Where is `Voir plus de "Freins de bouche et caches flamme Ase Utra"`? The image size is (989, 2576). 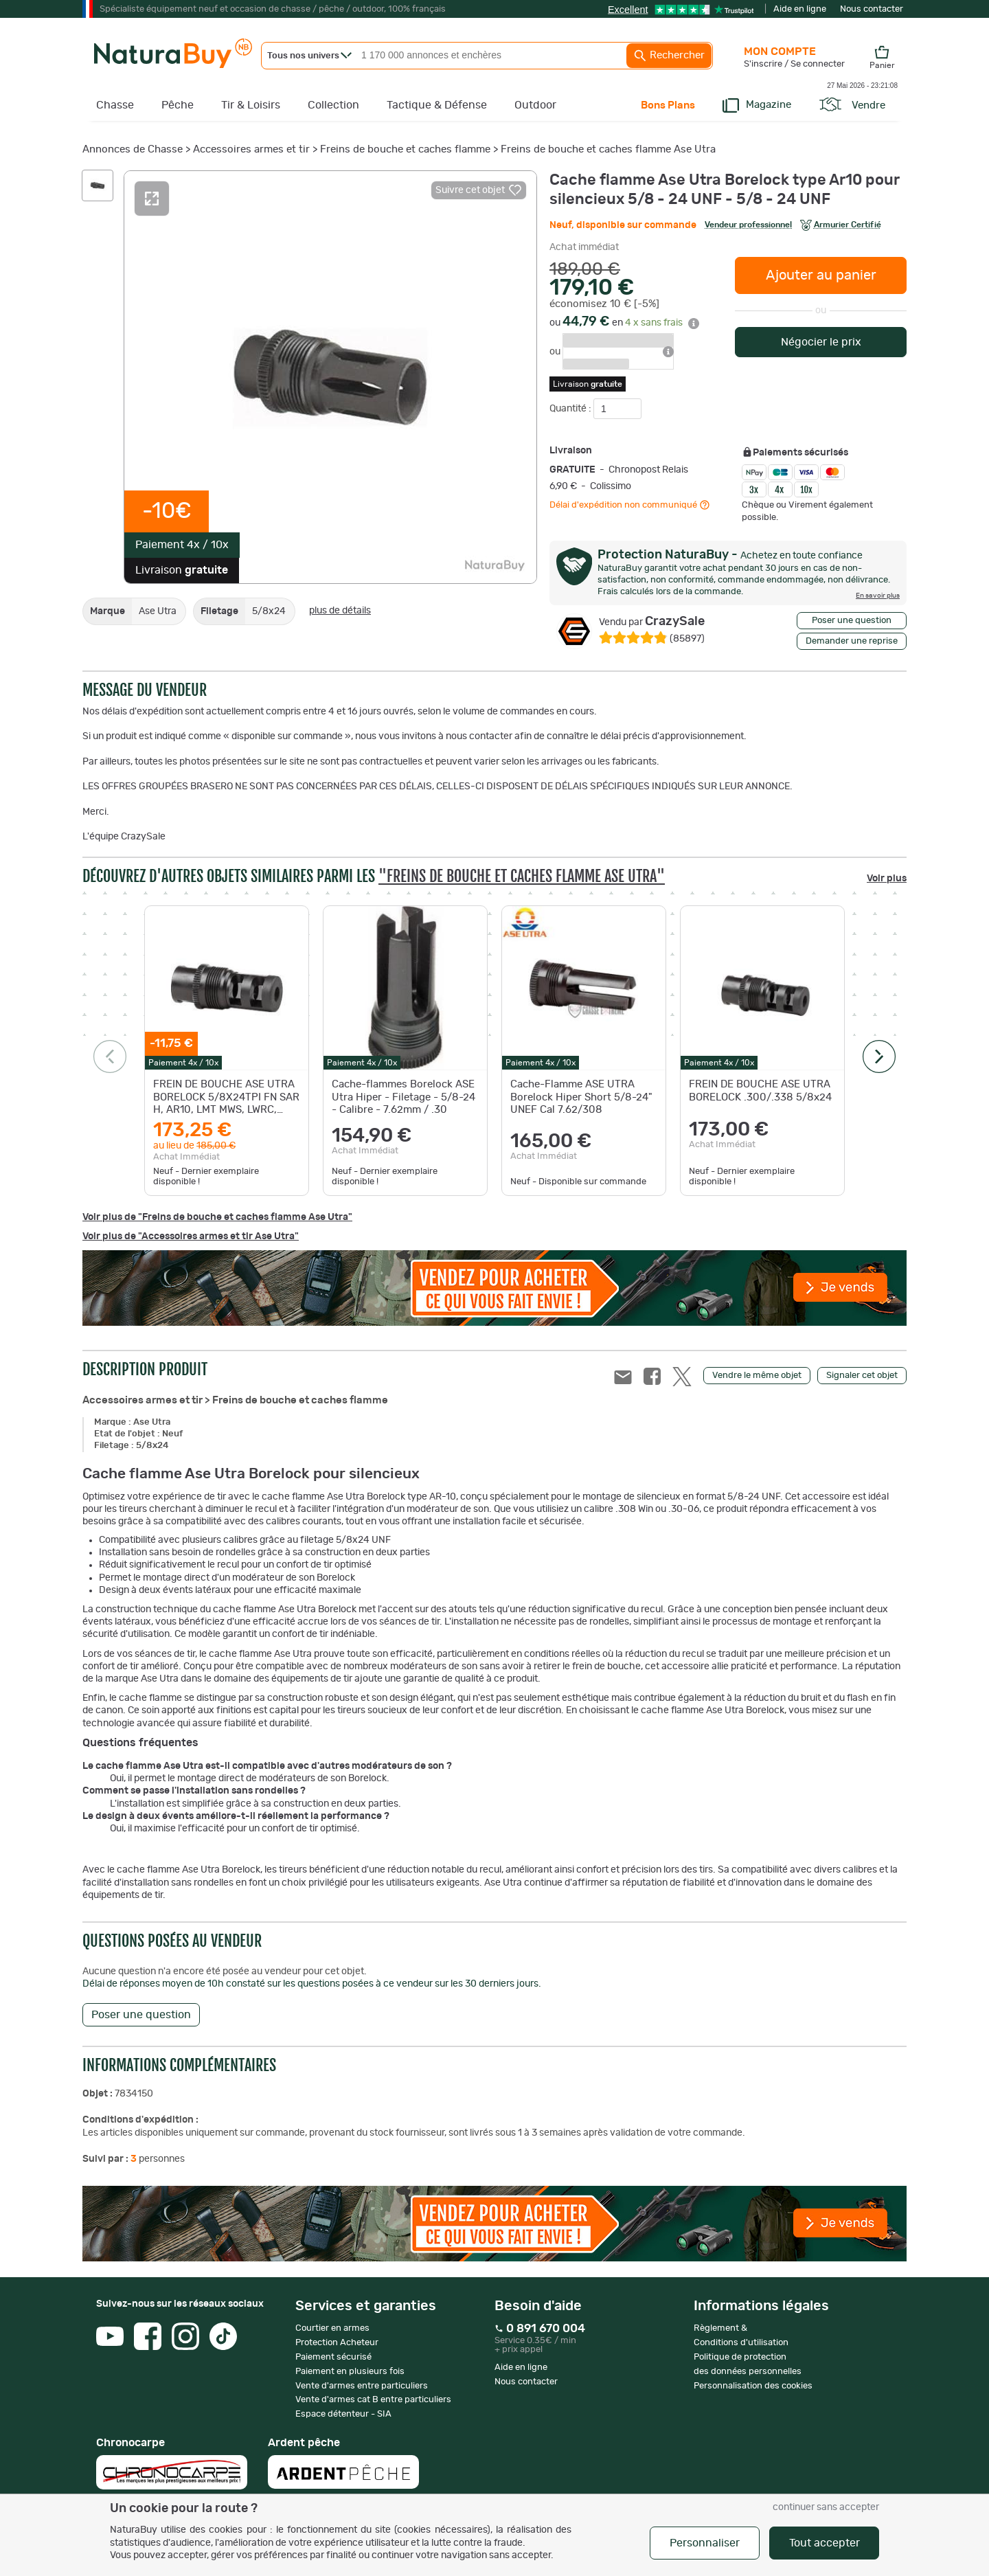
Voir plus de "Freins de bouche et caches flamme Ase Utra" is located at coordinates (217, 1217).